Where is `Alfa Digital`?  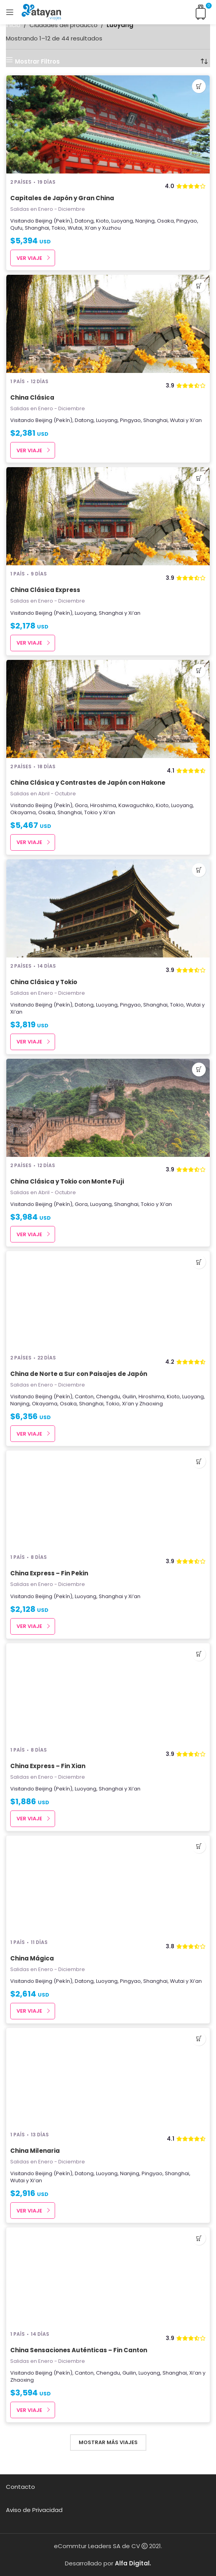 Alfa Digital is located at coordinates (132, 2563).